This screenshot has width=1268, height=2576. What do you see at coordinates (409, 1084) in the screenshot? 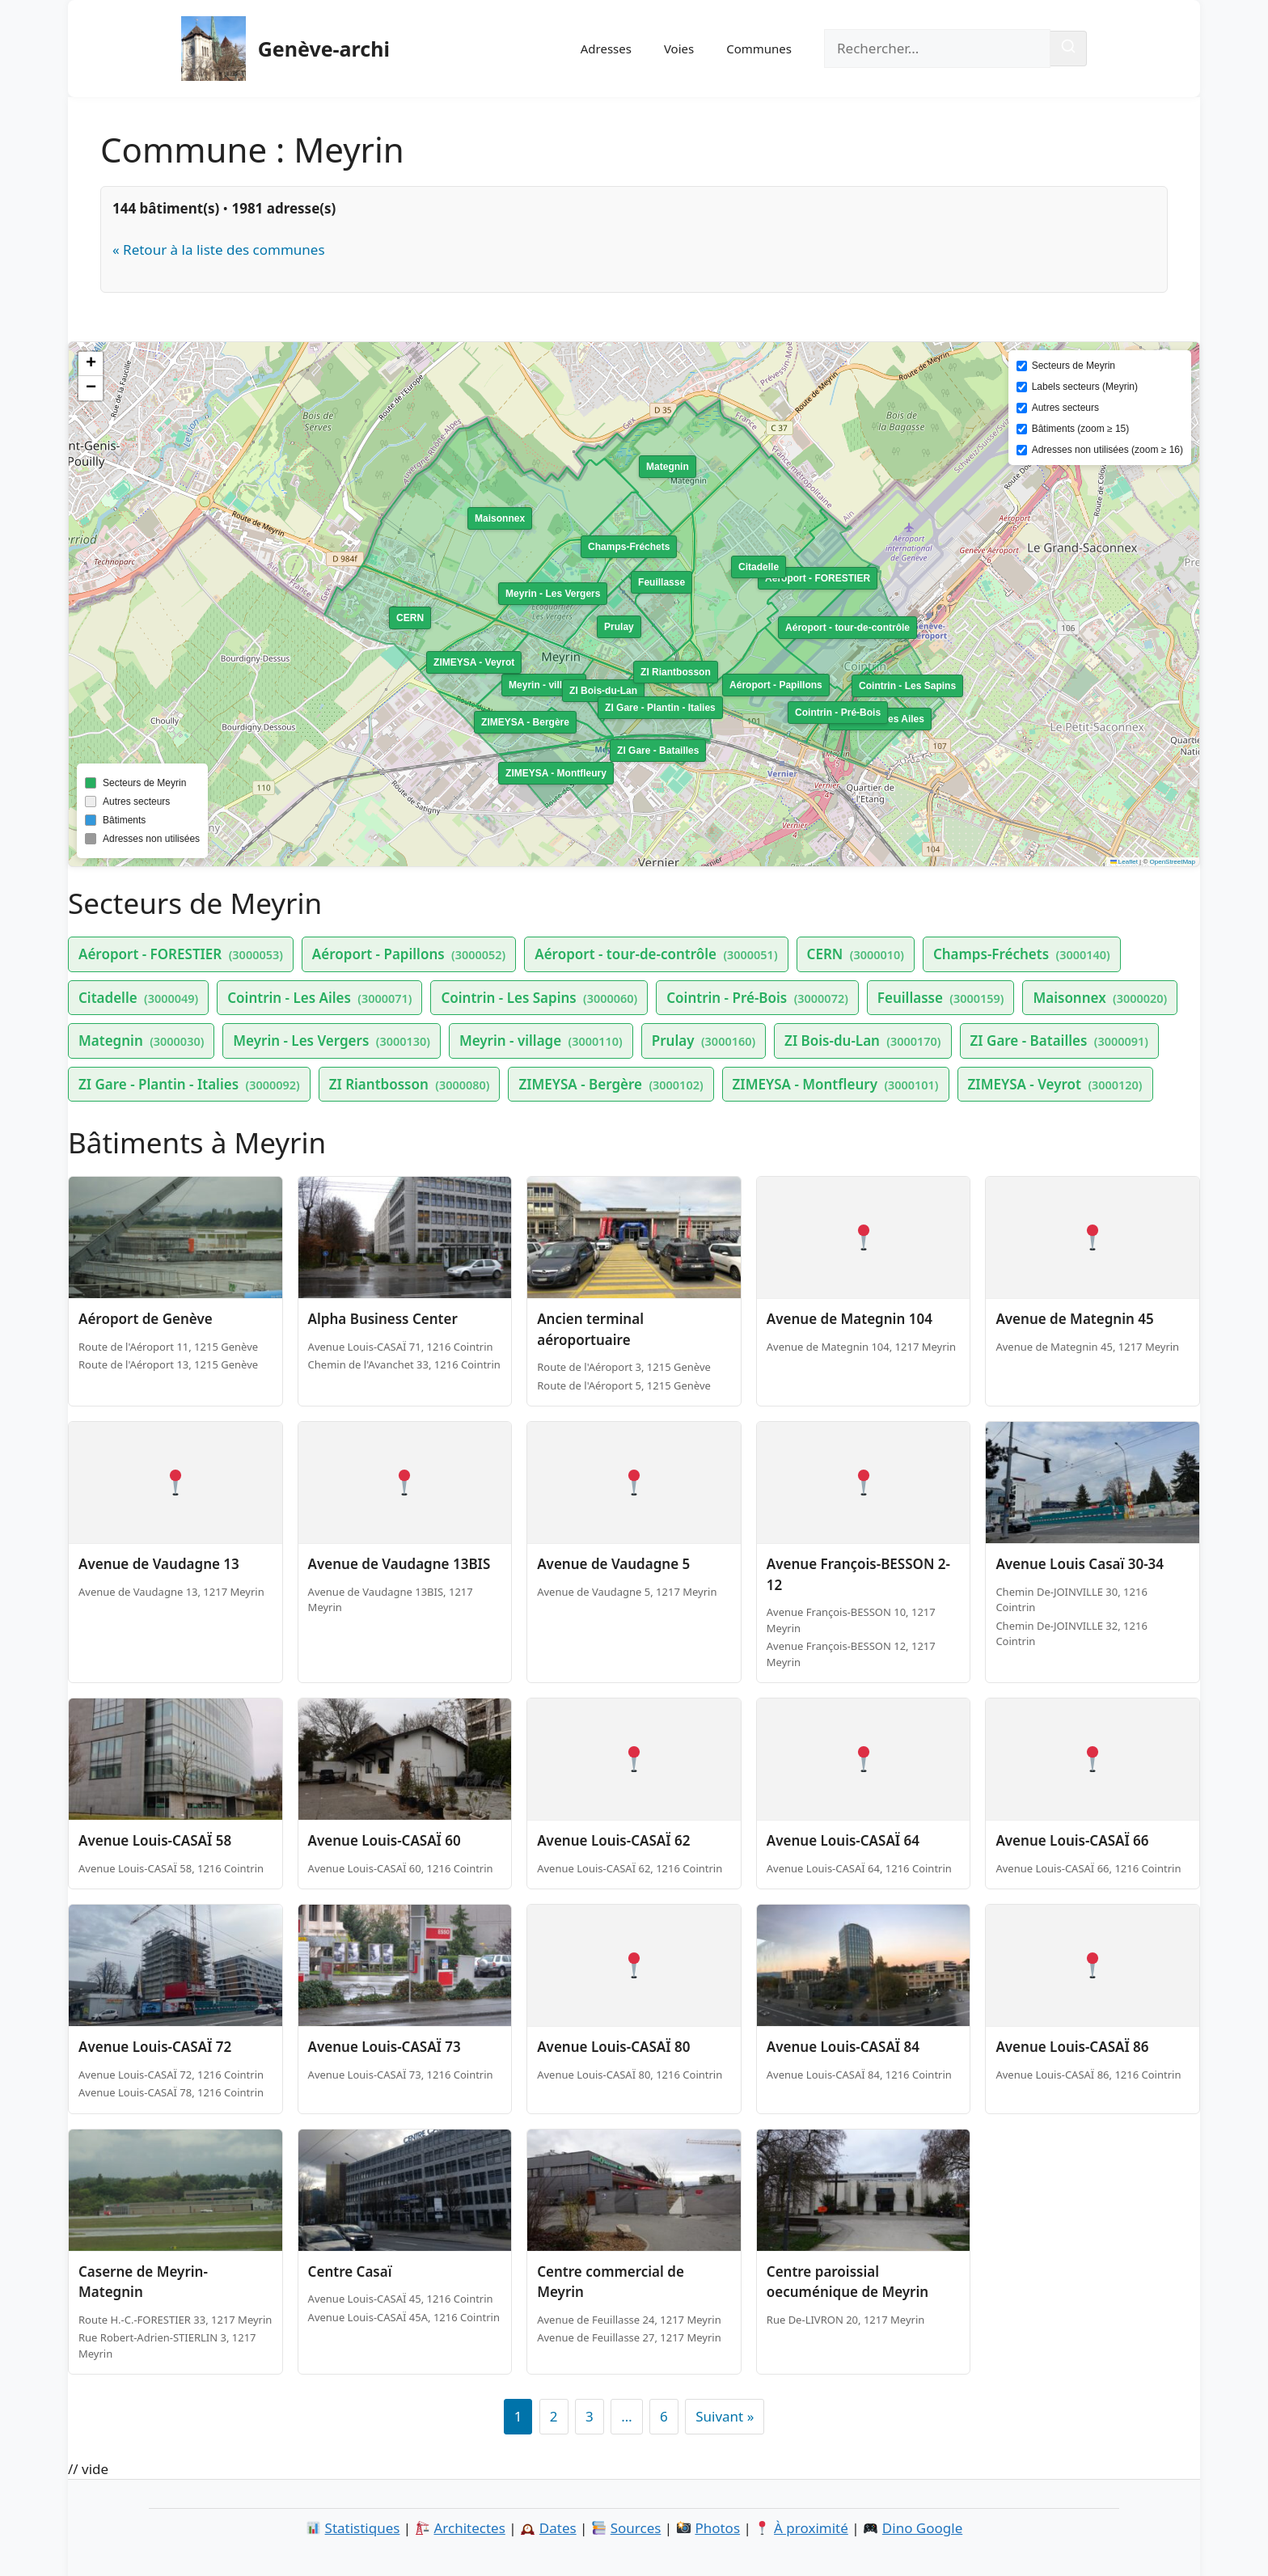
I see `ZI Riantbosson` at bounding box center [409, 1084].